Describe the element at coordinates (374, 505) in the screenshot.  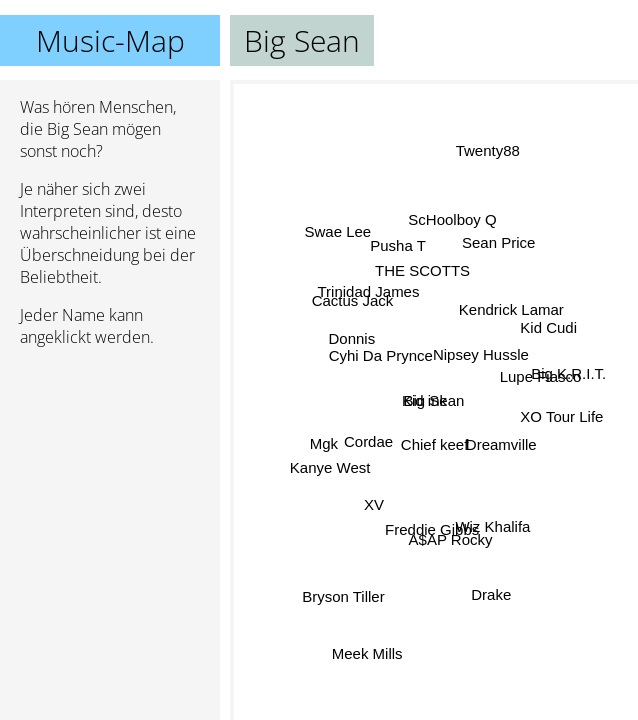
I see `XV` at that location.